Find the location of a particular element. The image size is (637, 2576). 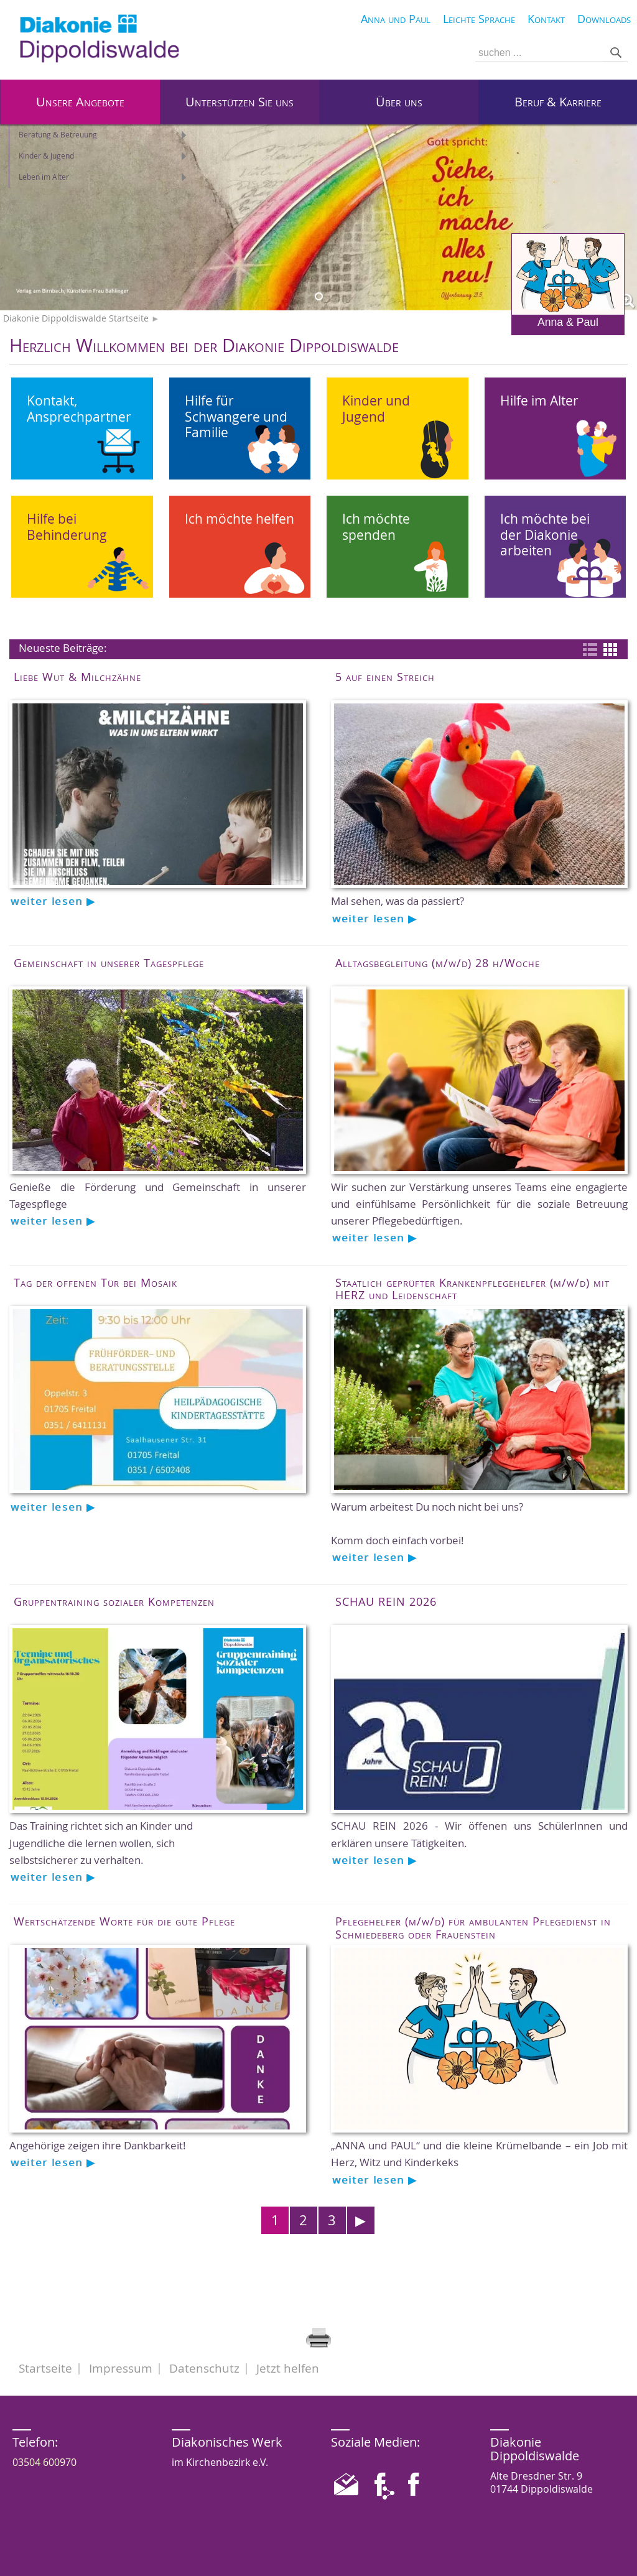

Pflegehelfer (m/w/d) für ambulanten Pflegedienst in Schmiedeberg oder Frauenstein is located at coordinates (473, 1927).